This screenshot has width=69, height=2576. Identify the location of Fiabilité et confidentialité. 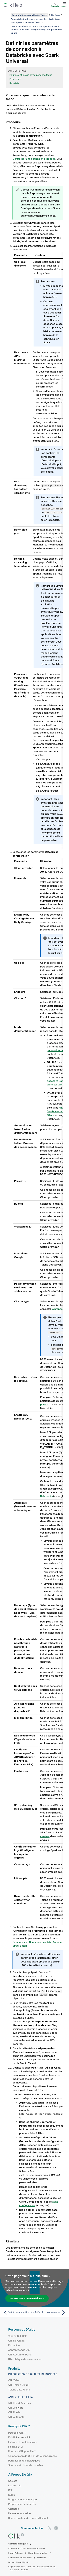
(22, 2441).